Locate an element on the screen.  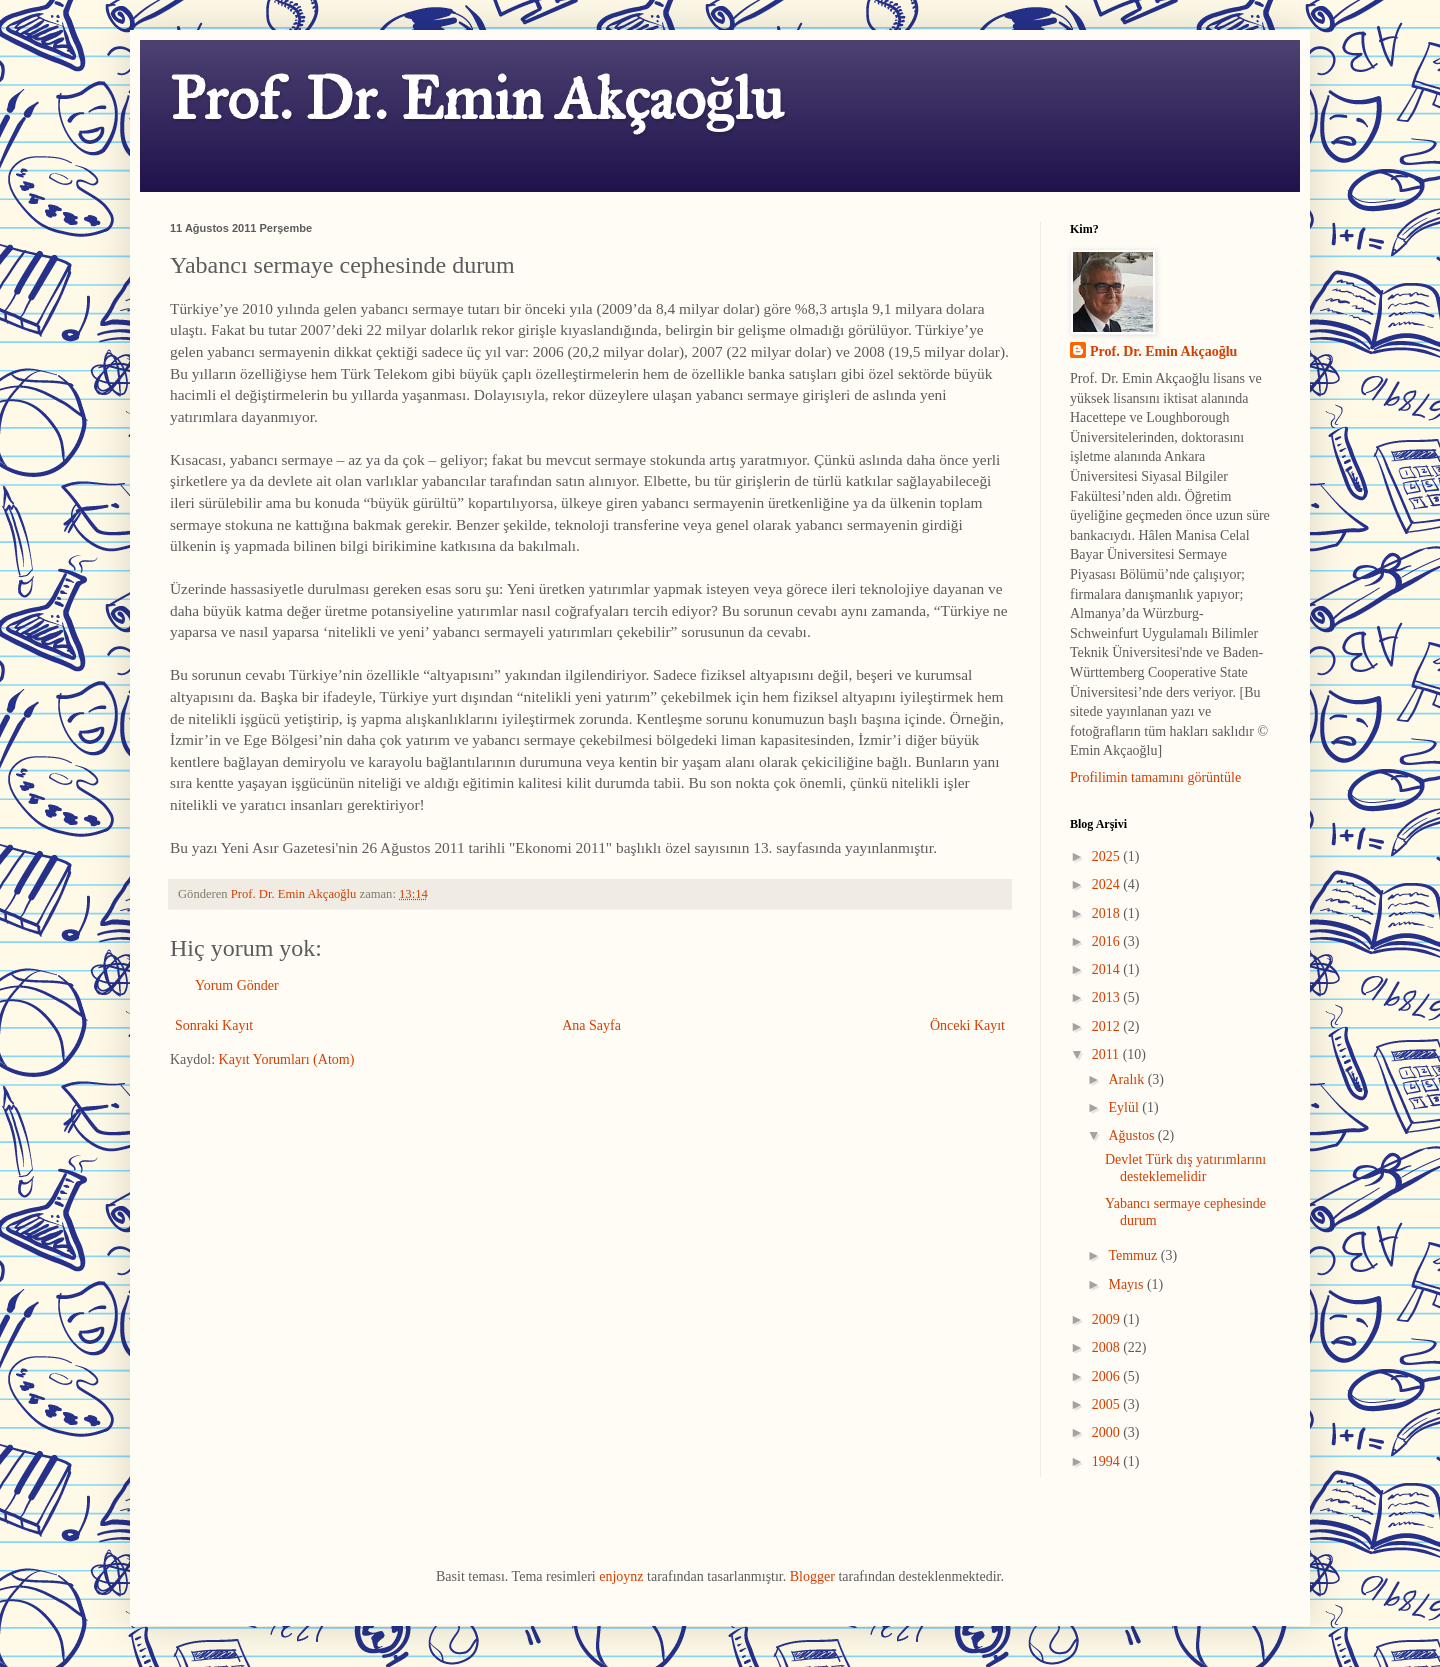
enjoynz is located at coordinates (621, 1576).